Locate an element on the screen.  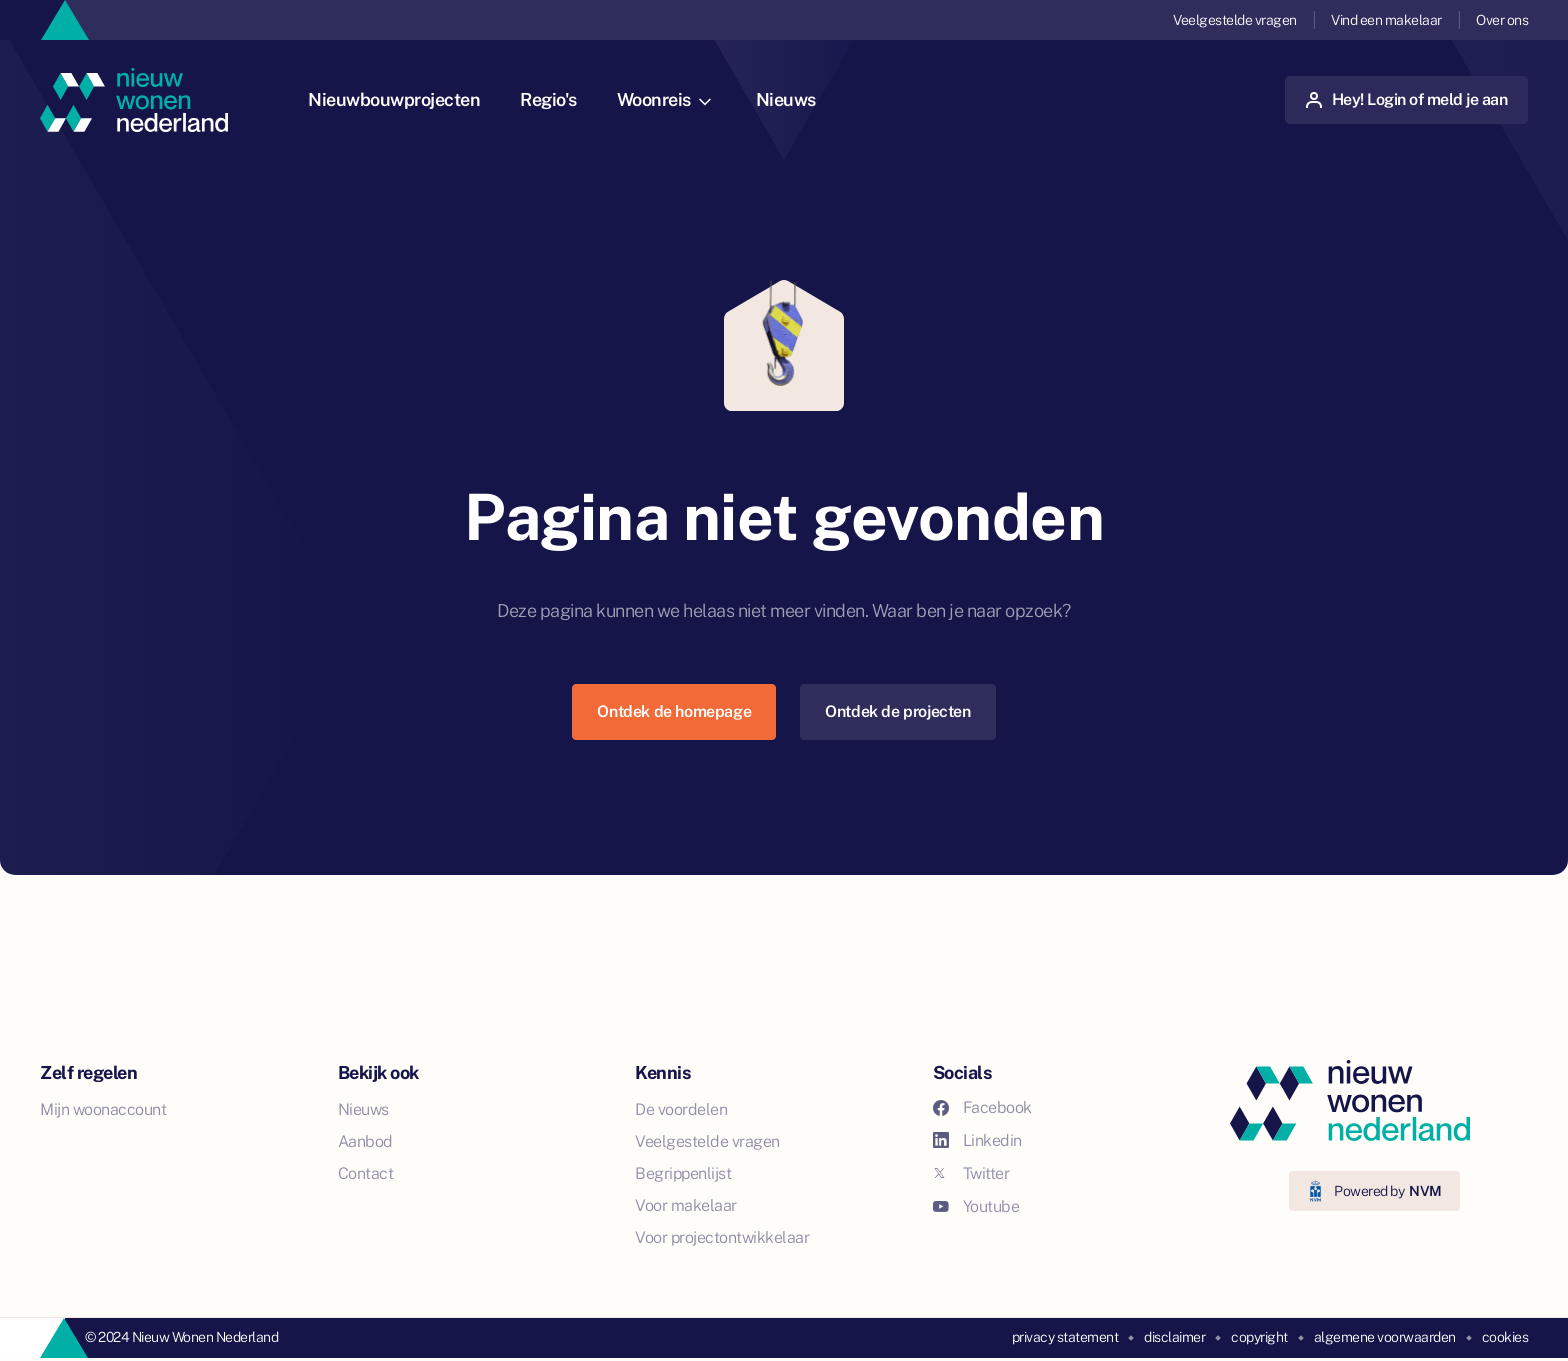
disclaimer is located at coordinates (1174, 1337).